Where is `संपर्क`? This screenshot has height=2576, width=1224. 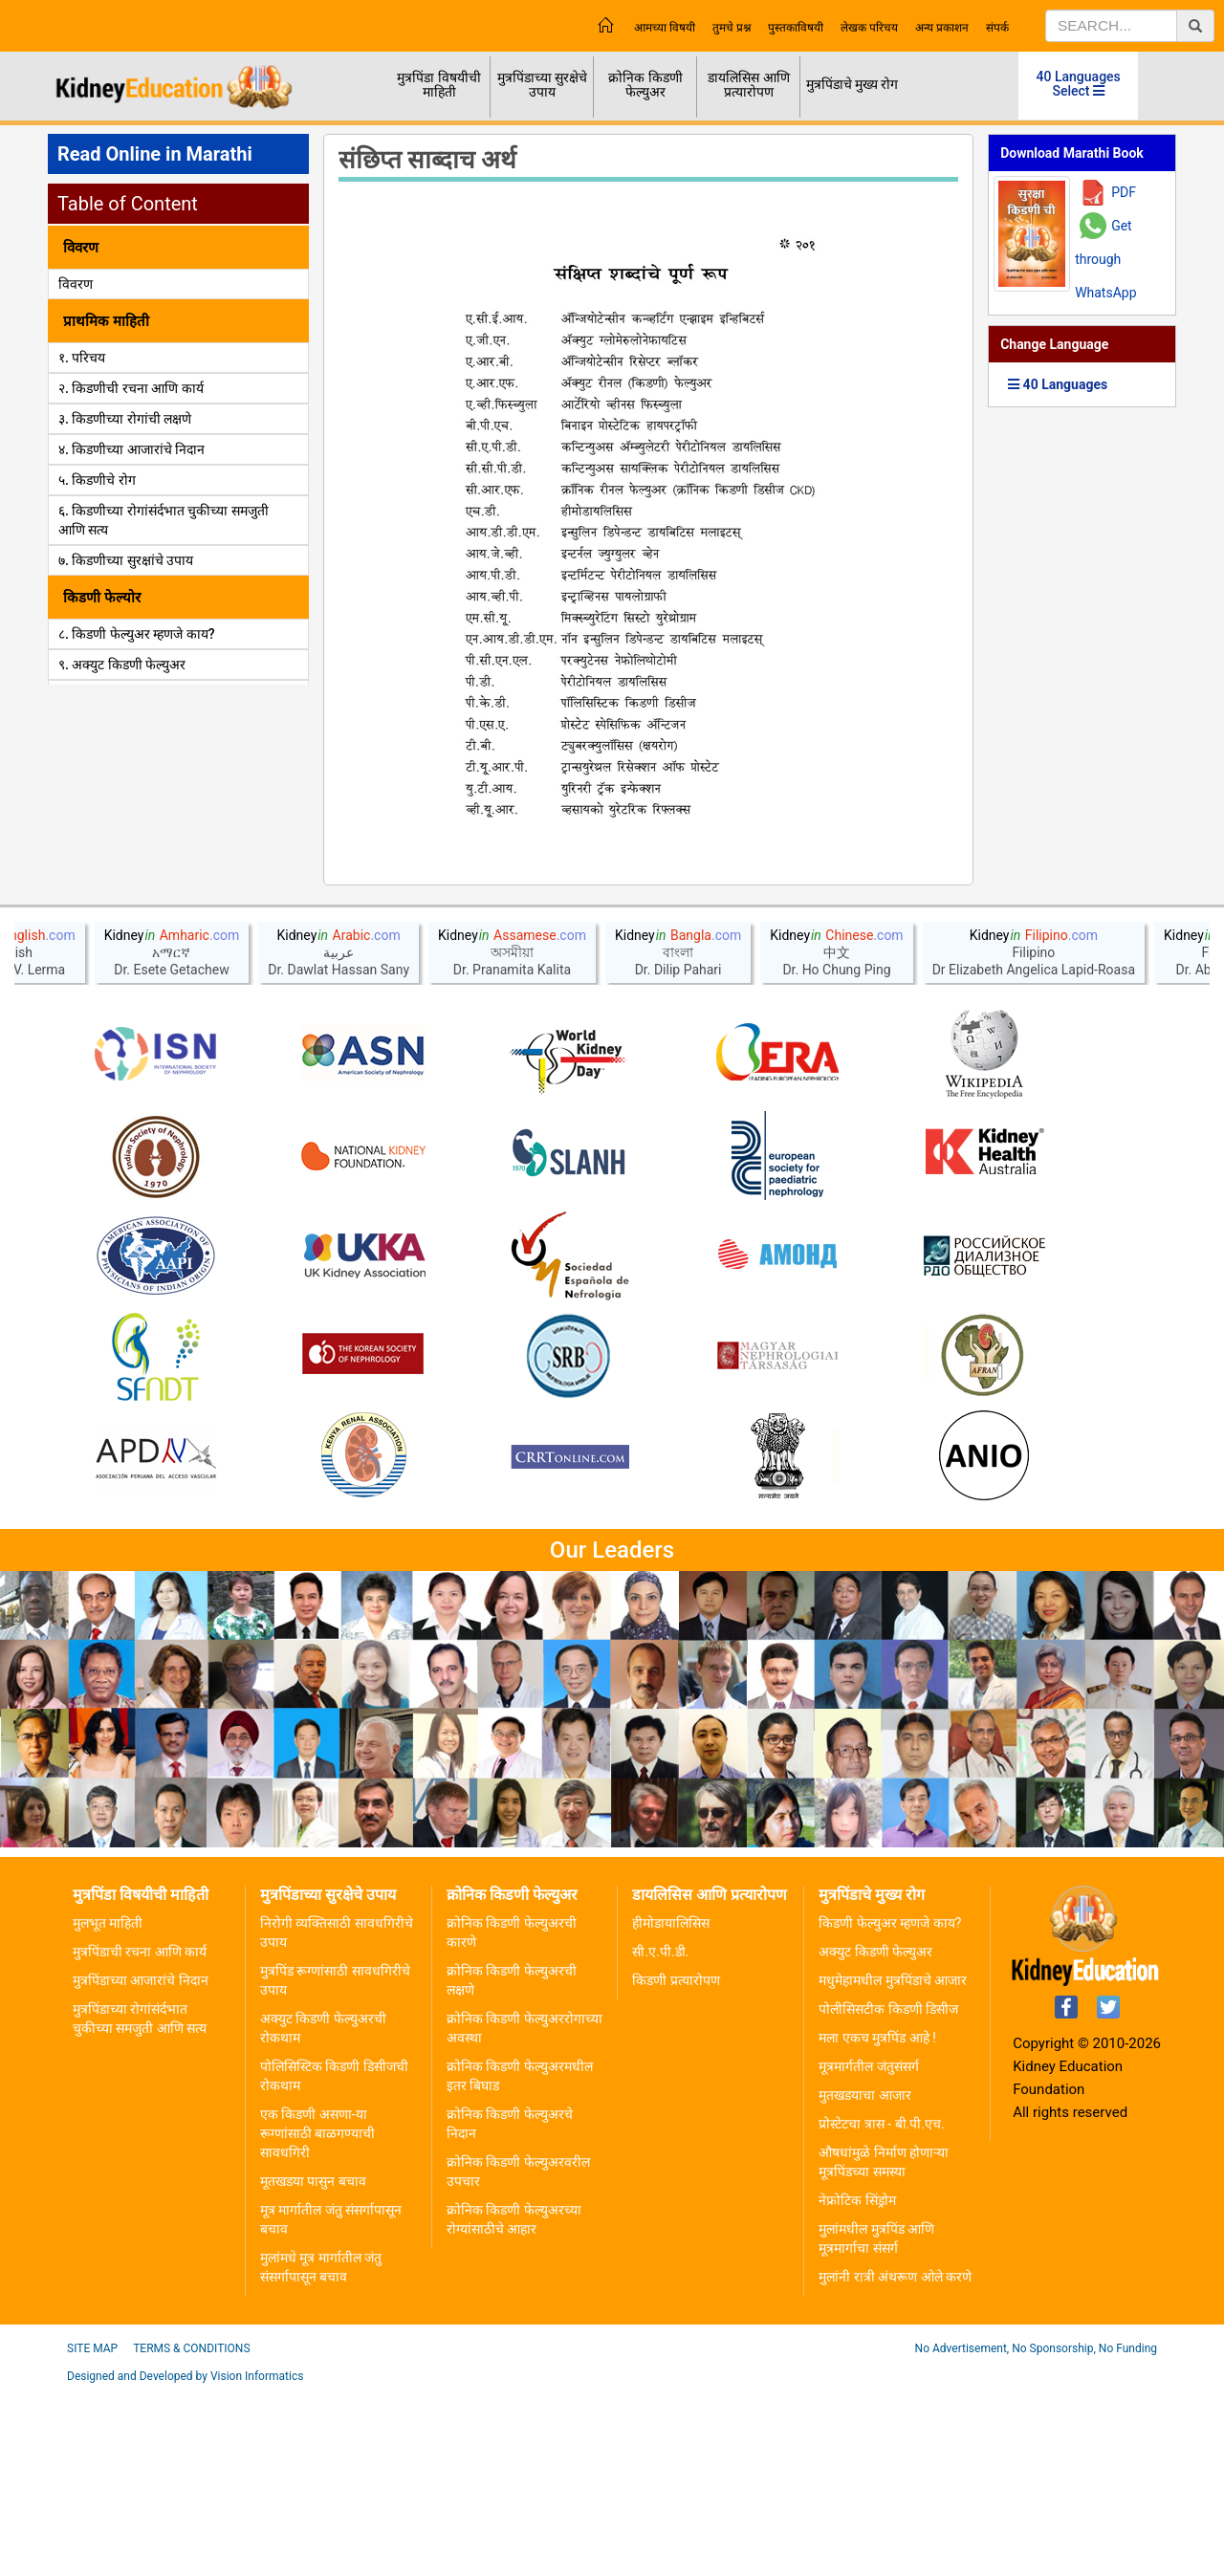 संपर्क is located at coordinates (997, 27).